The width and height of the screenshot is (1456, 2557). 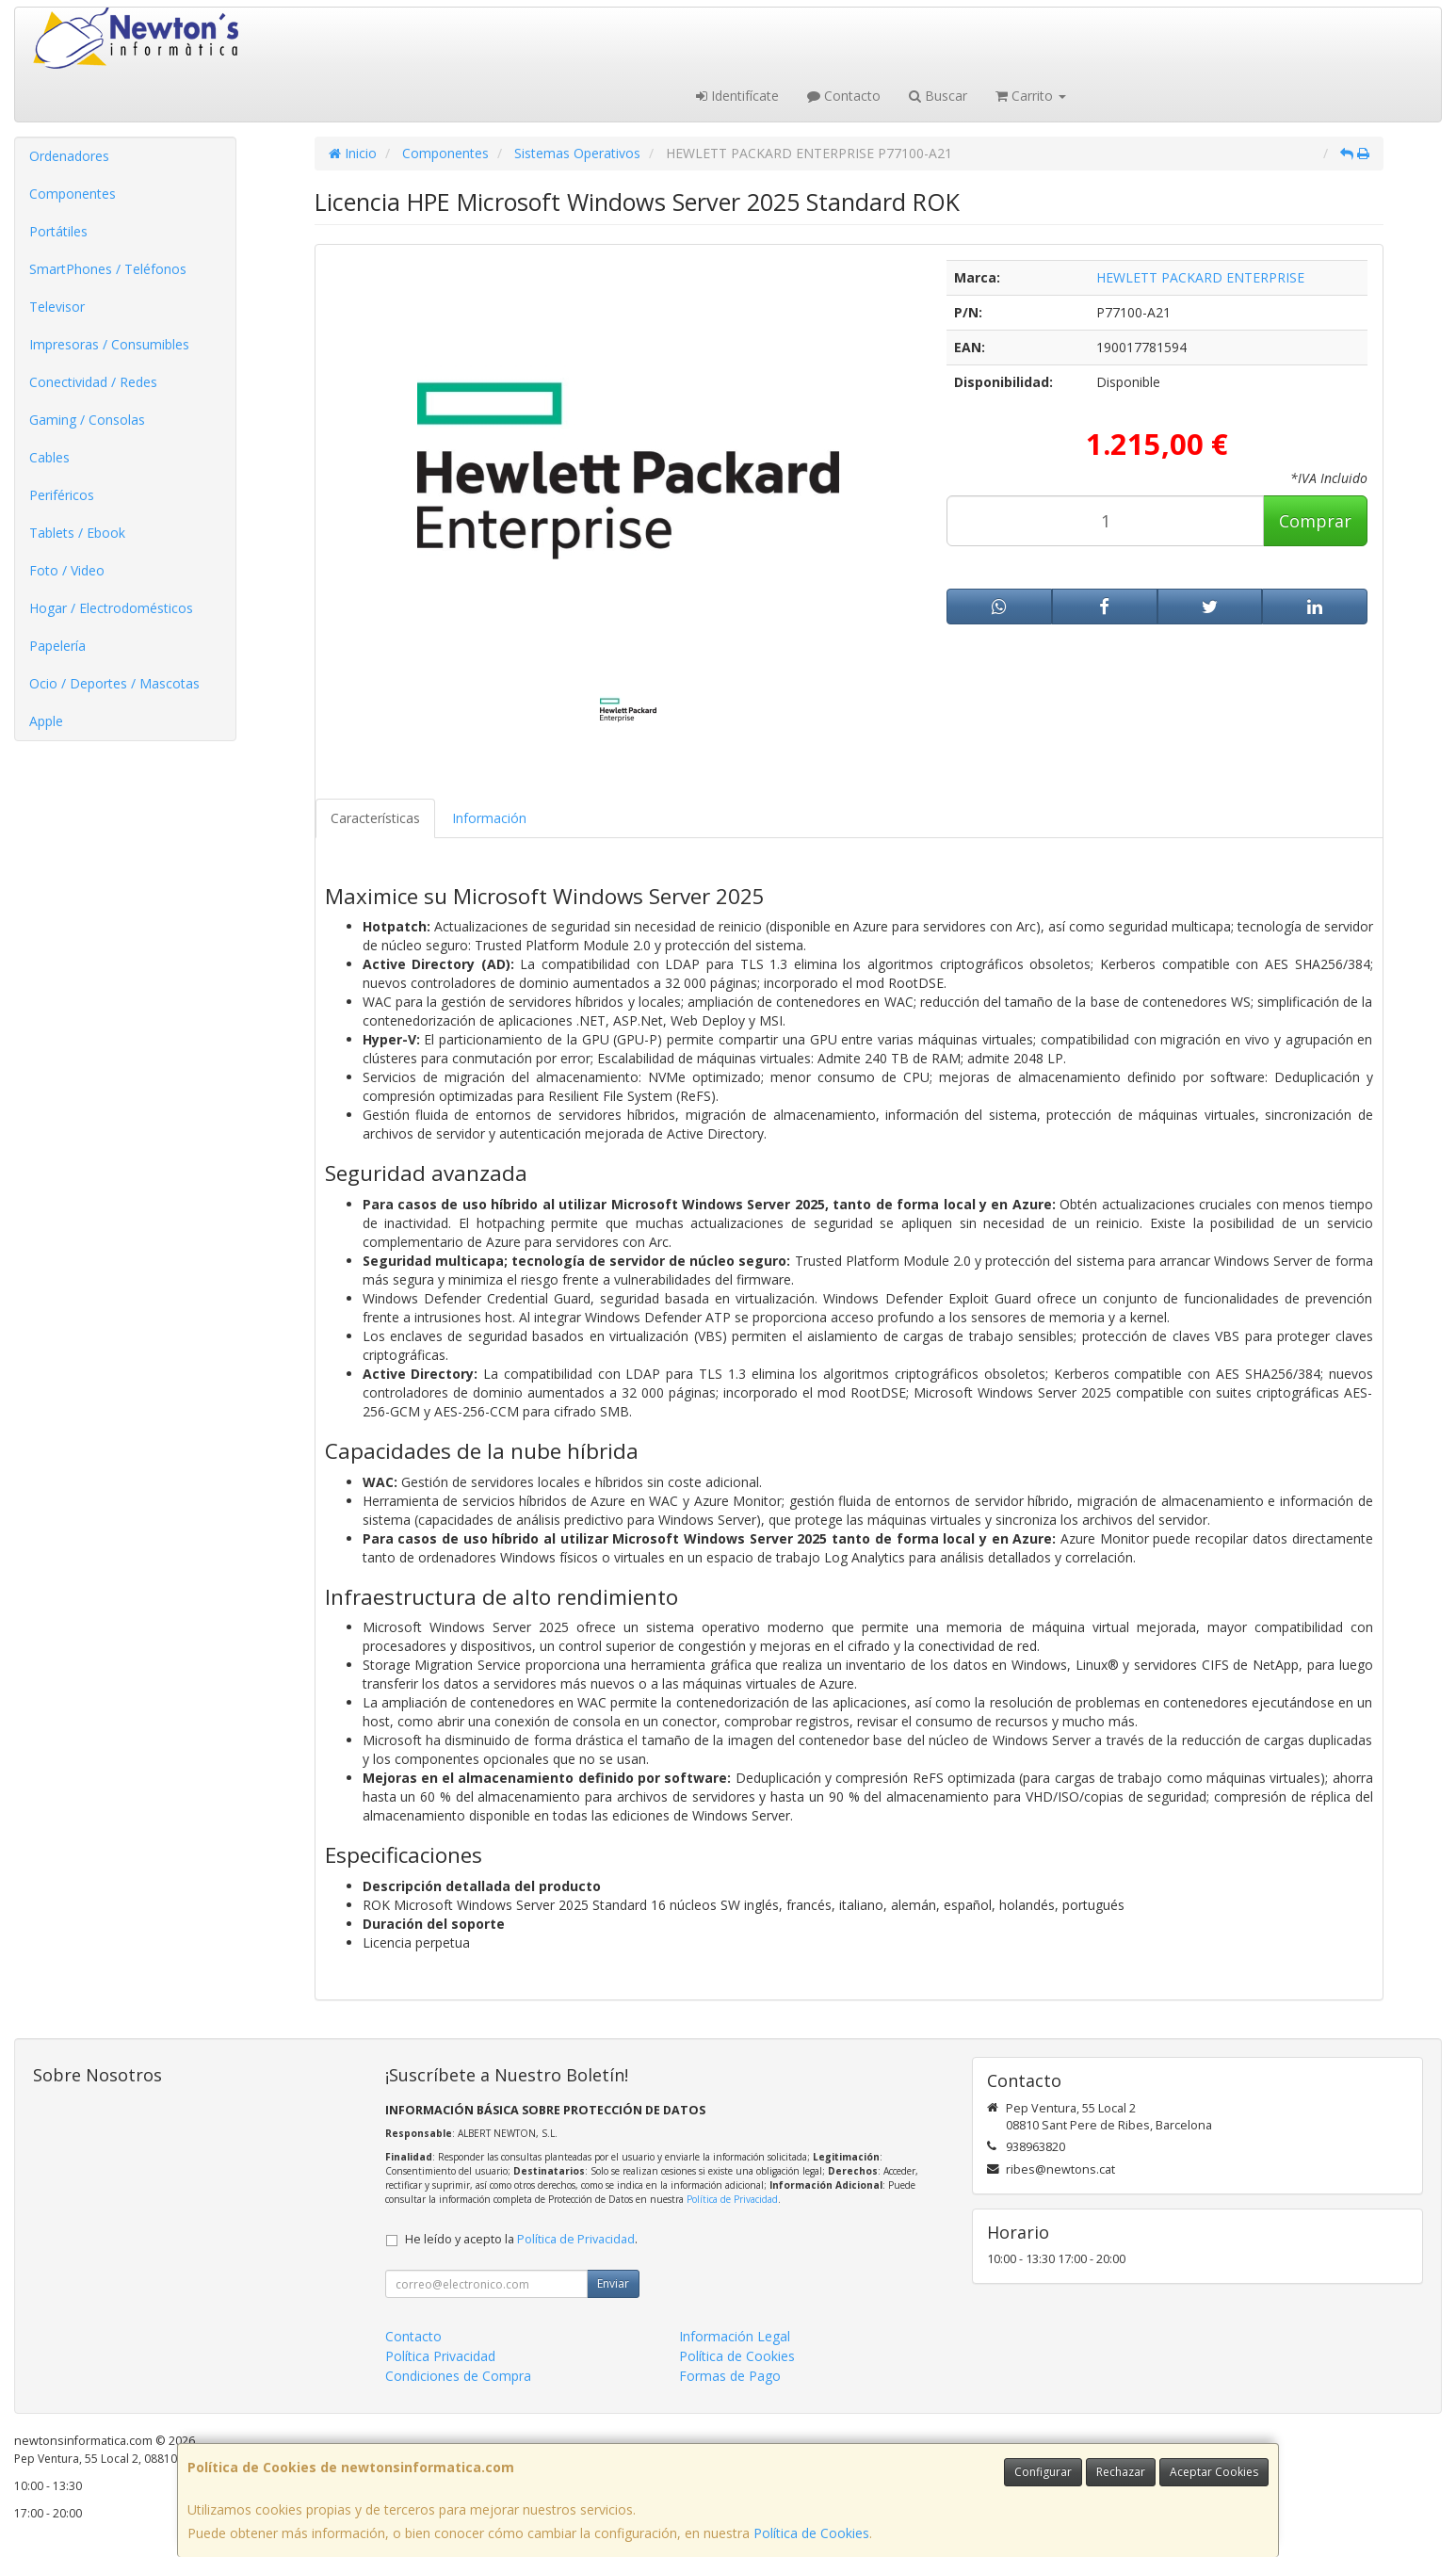 I want to click on Aceptar Cookies, so click(x=1214, y=2472).